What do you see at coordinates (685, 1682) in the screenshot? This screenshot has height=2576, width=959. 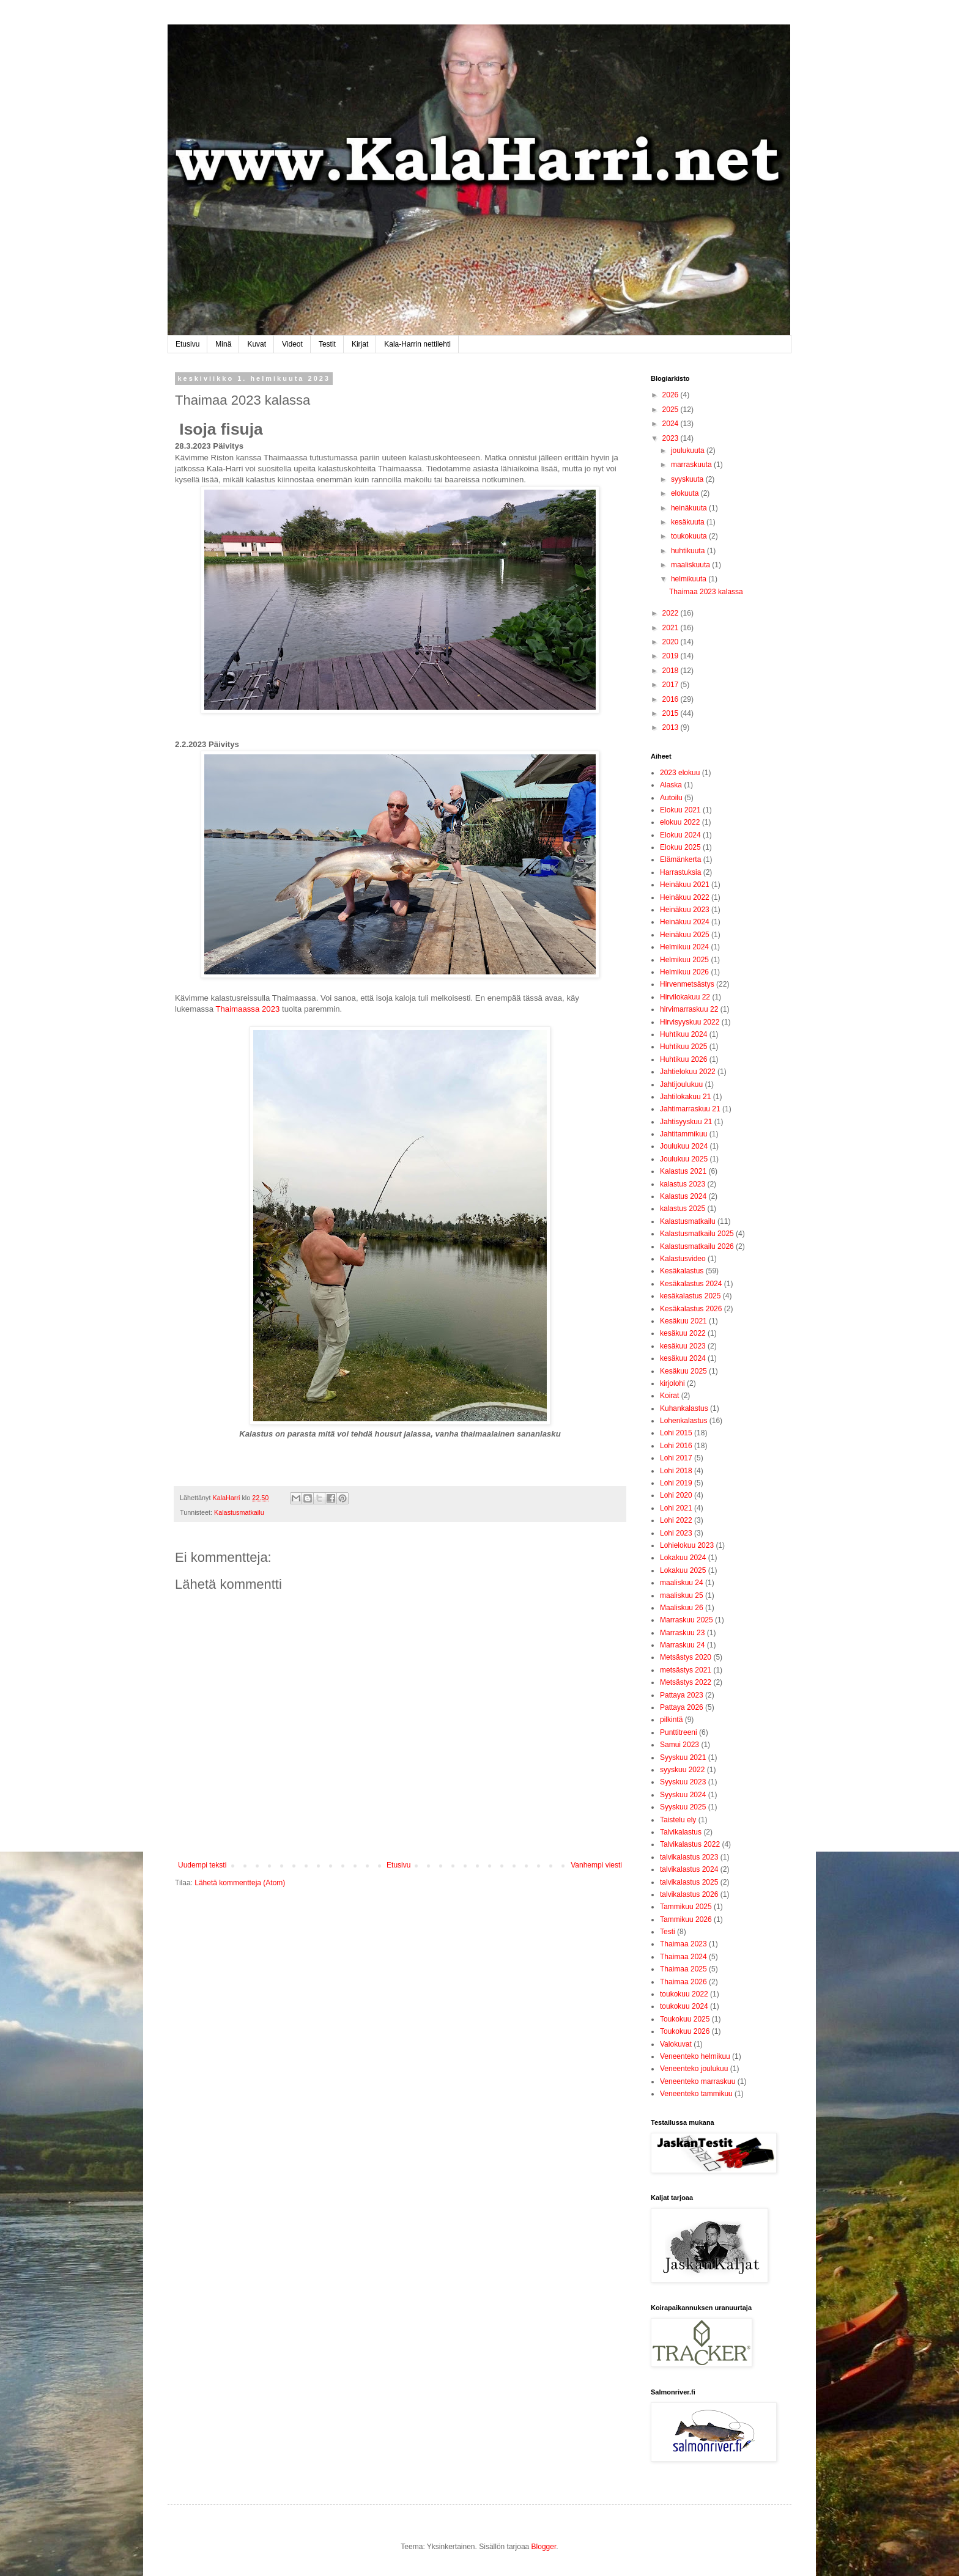 I see `Metsästys 2022` at bounding box center [685, 1682].